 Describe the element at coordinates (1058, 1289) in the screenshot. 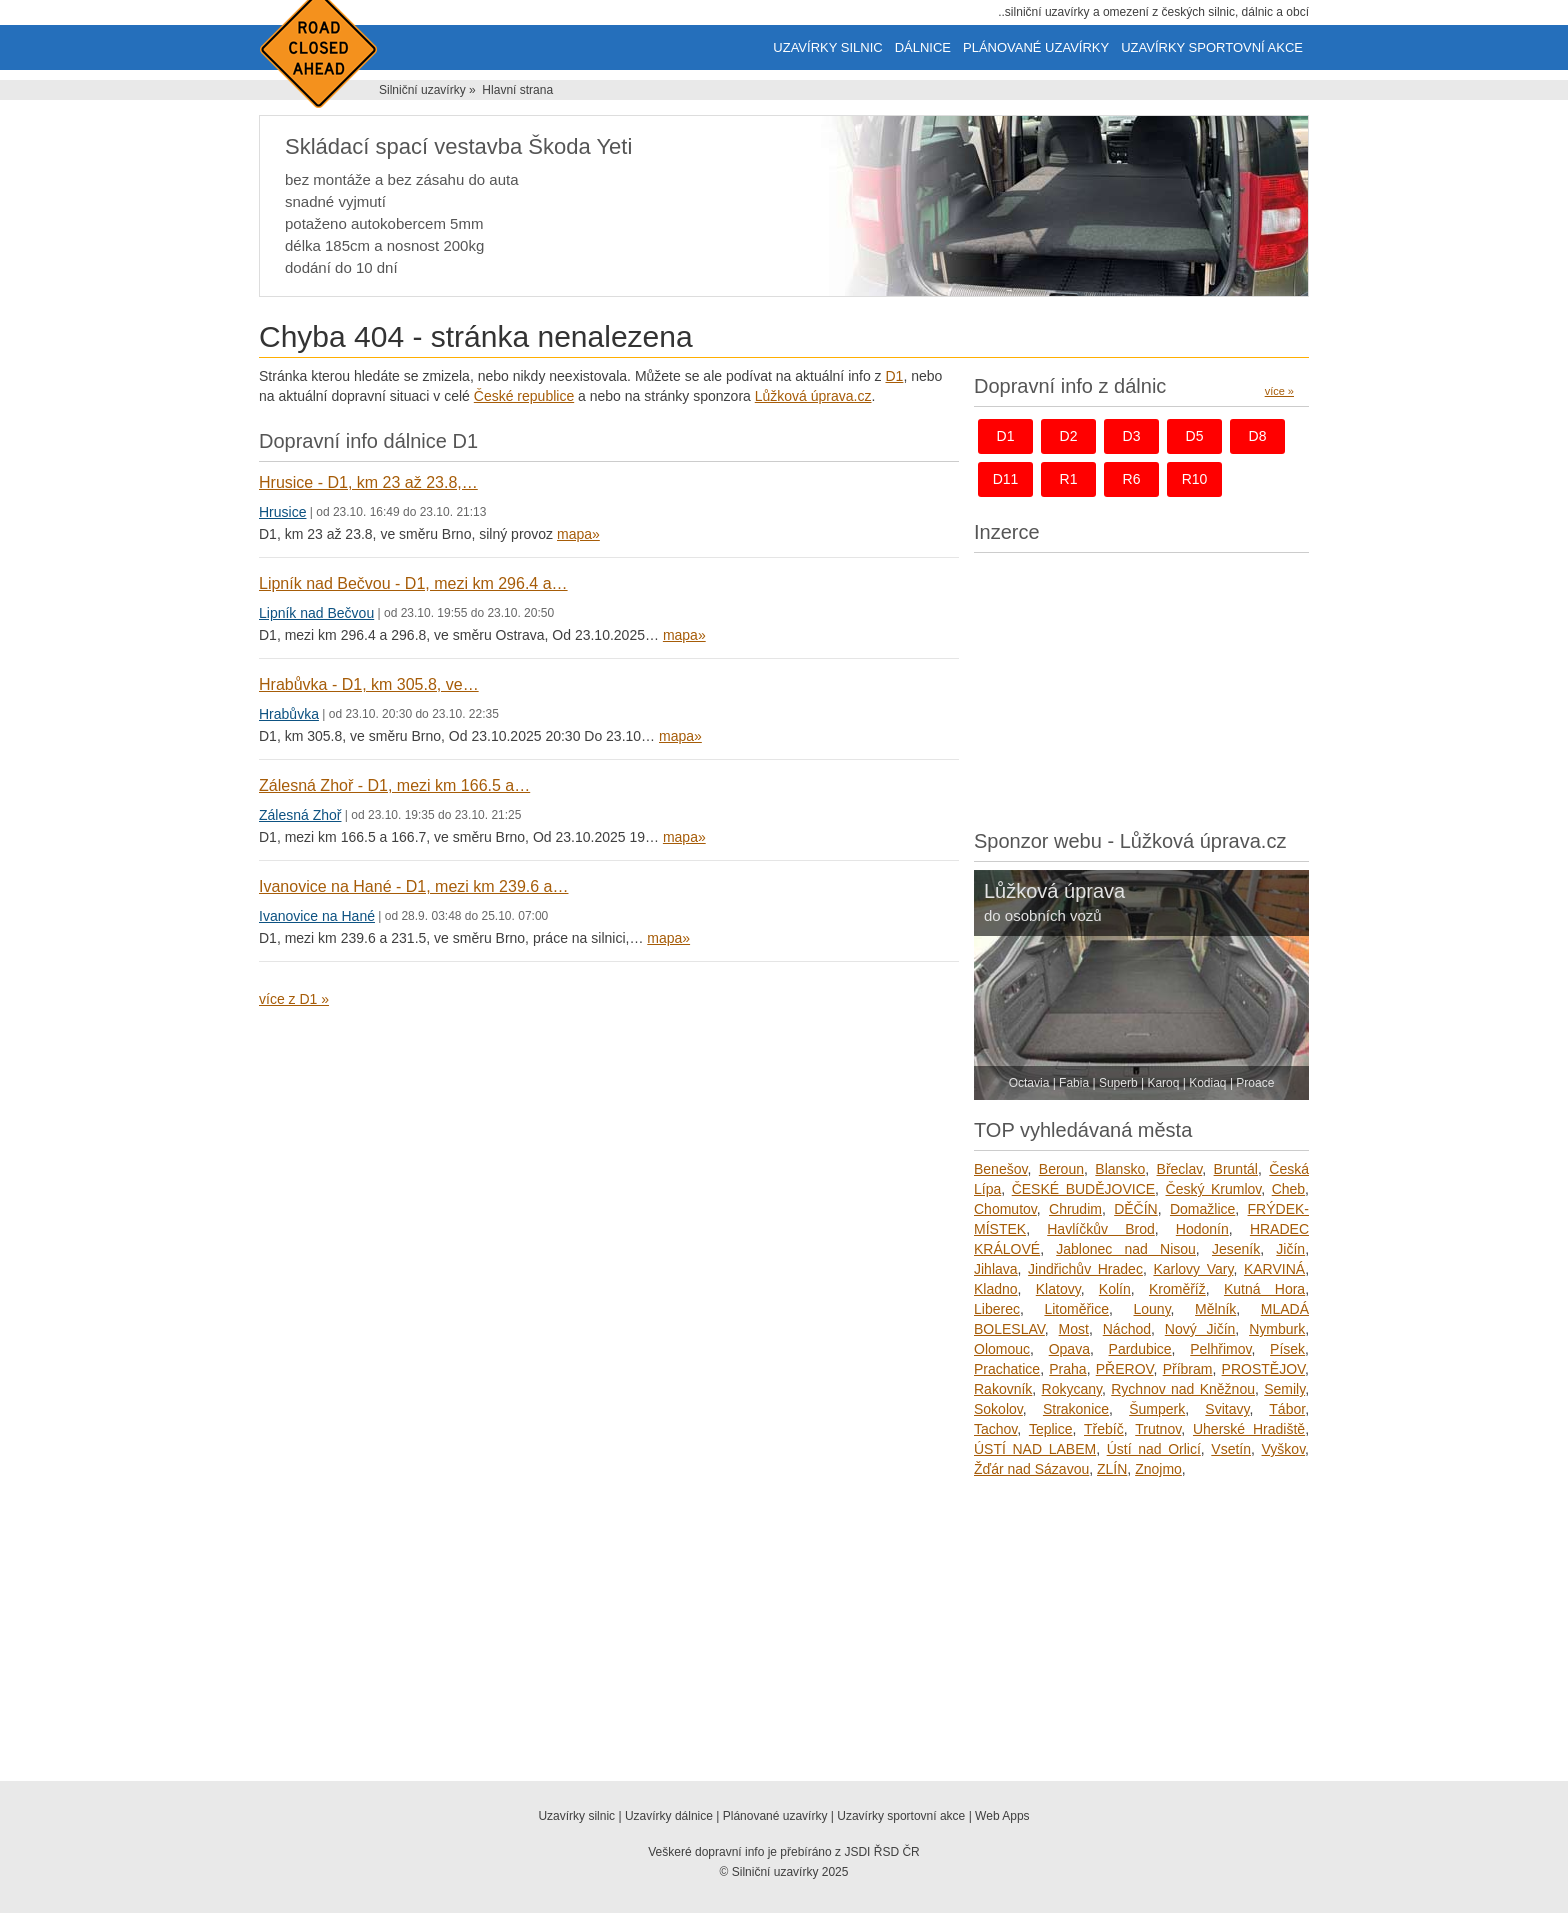

I see `Klatovy` at that location.